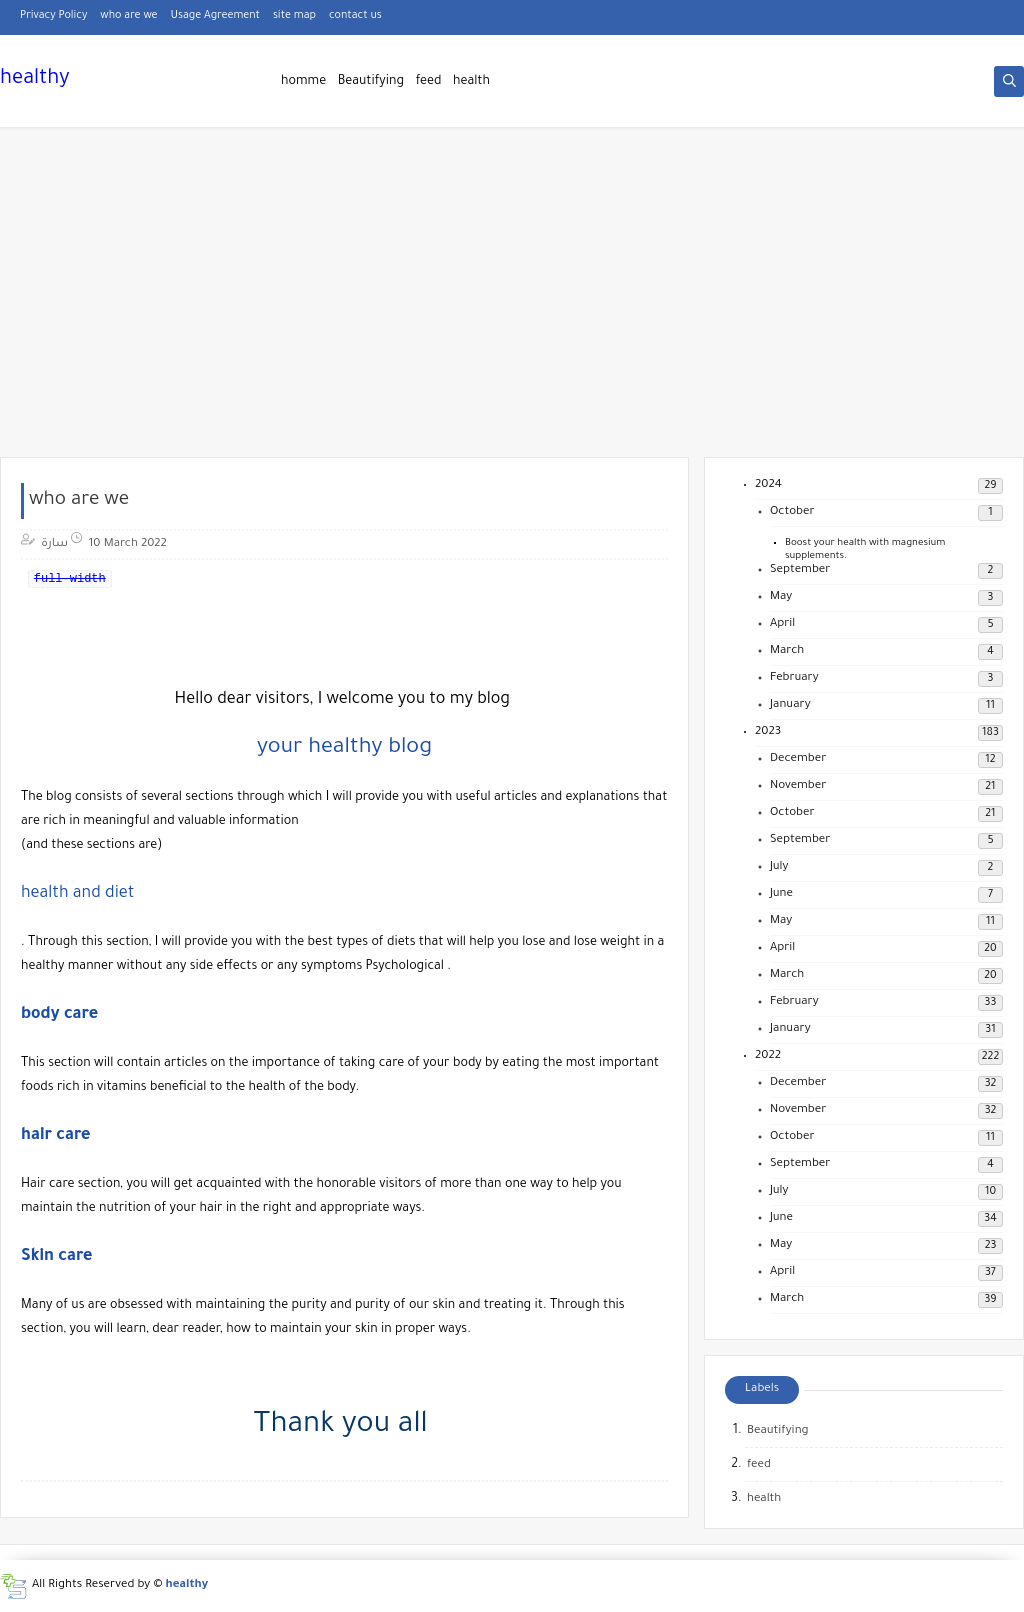 This screenshot has width=1024, height=1612. I want to click on 2024, so click(768, 485).